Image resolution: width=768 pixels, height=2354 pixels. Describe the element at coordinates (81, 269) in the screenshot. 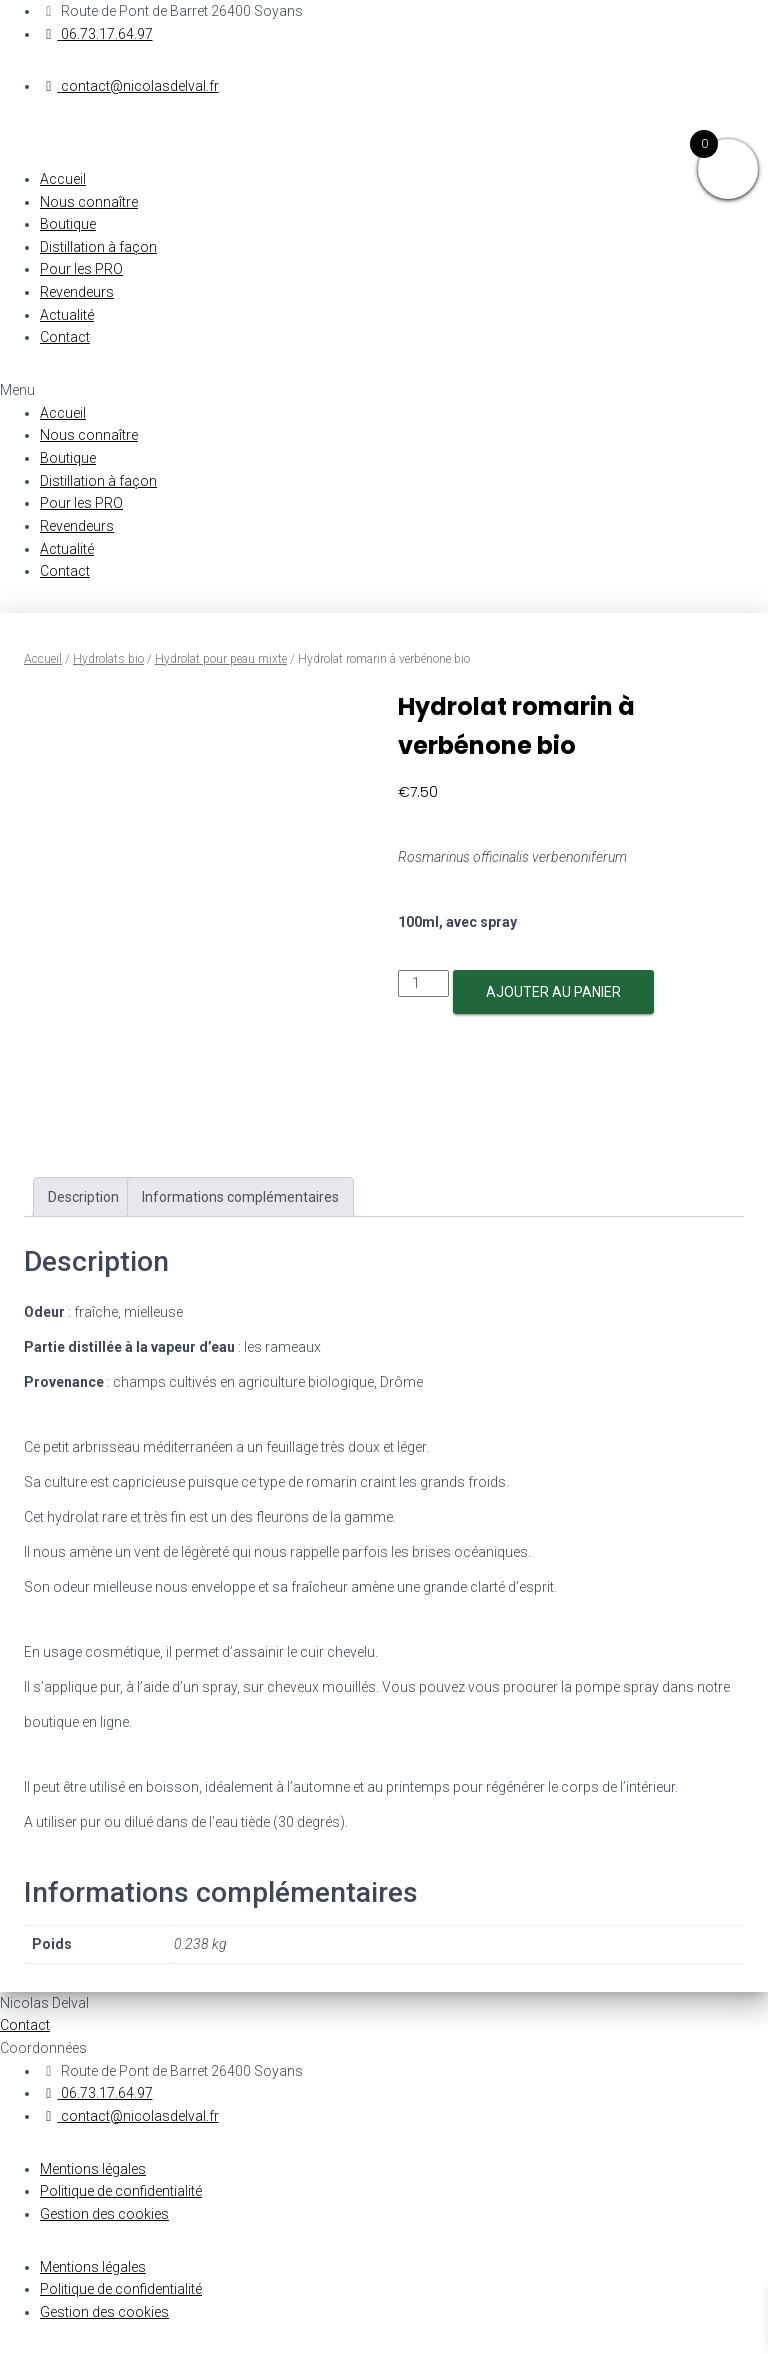

I see `Pour les PRO` at that location.